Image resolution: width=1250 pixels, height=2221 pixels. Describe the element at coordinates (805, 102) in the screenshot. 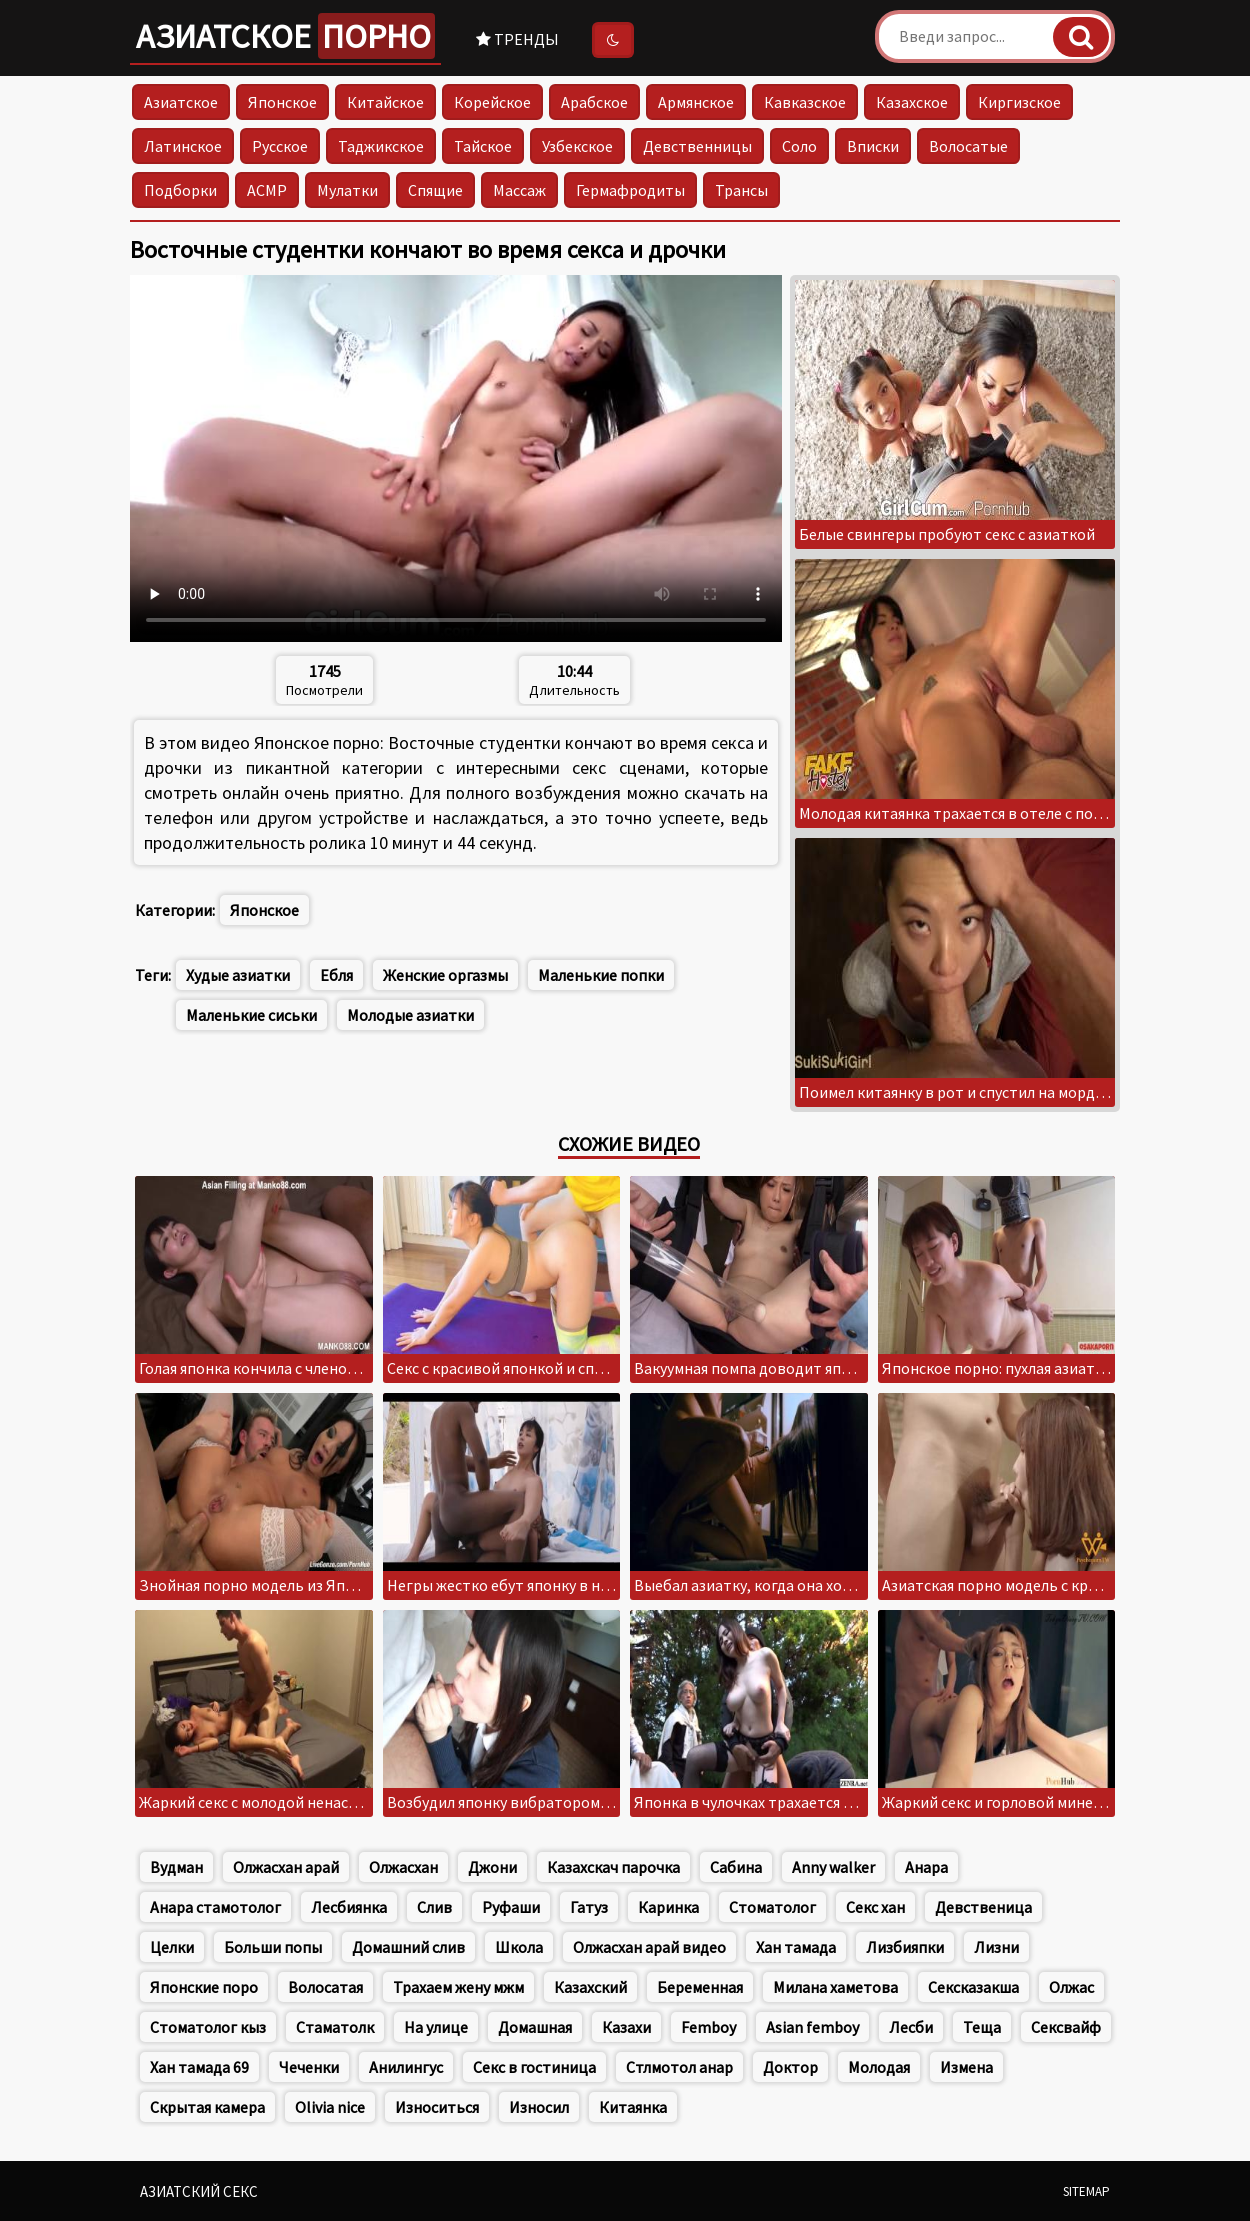

I see `Кавказское` at that location.